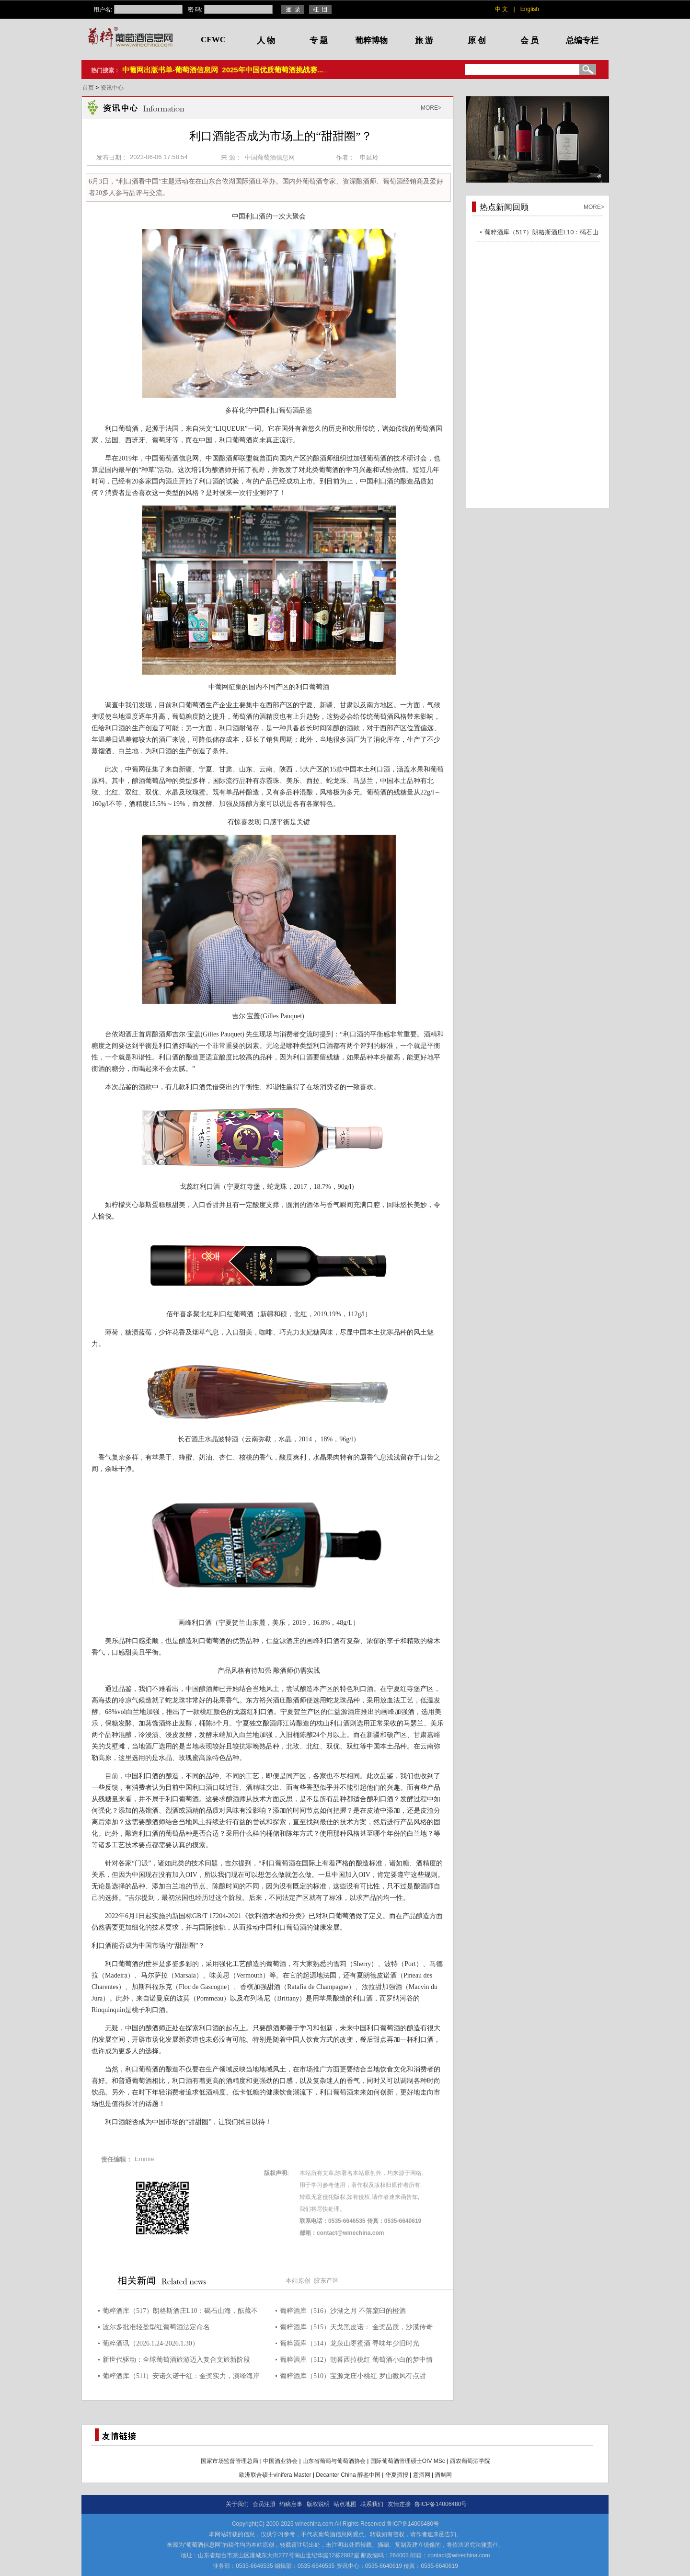 This screenshot has width=690, height=2576. Describe the element at coordinates (176, 2359) in the screenshot. I see `新世代驱动：全球葡萄酒旅游迈入复合文旅新阶段` at that location.